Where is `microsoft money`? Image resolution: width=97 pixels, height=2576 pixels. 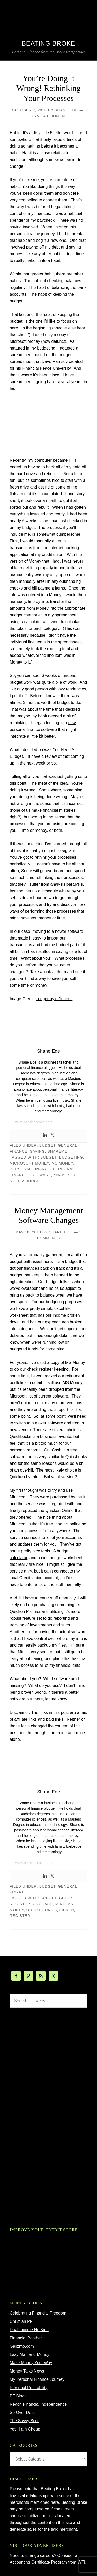
microsoft money is located at coordinates (29, 1163).